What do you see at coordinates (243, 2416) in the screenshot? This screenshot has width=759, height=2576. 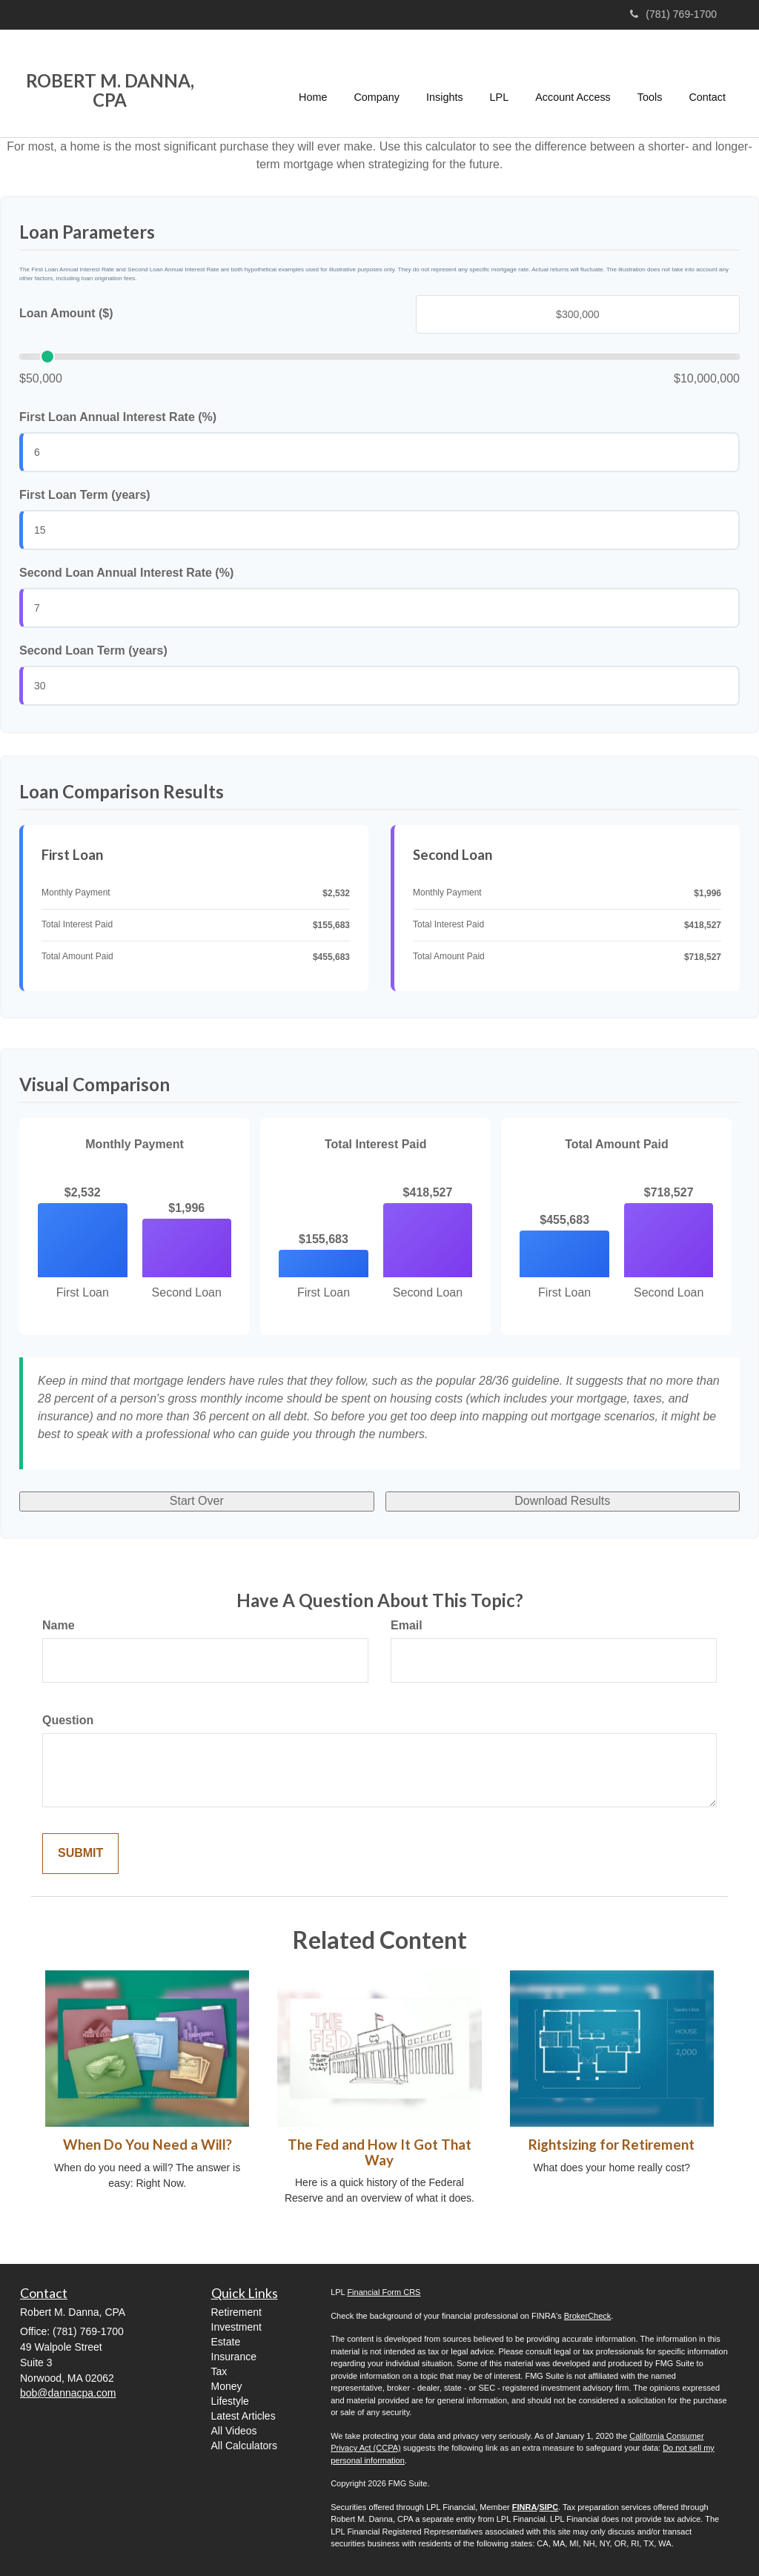 I see `Latest Articles` at bounding box center [243, 2416].